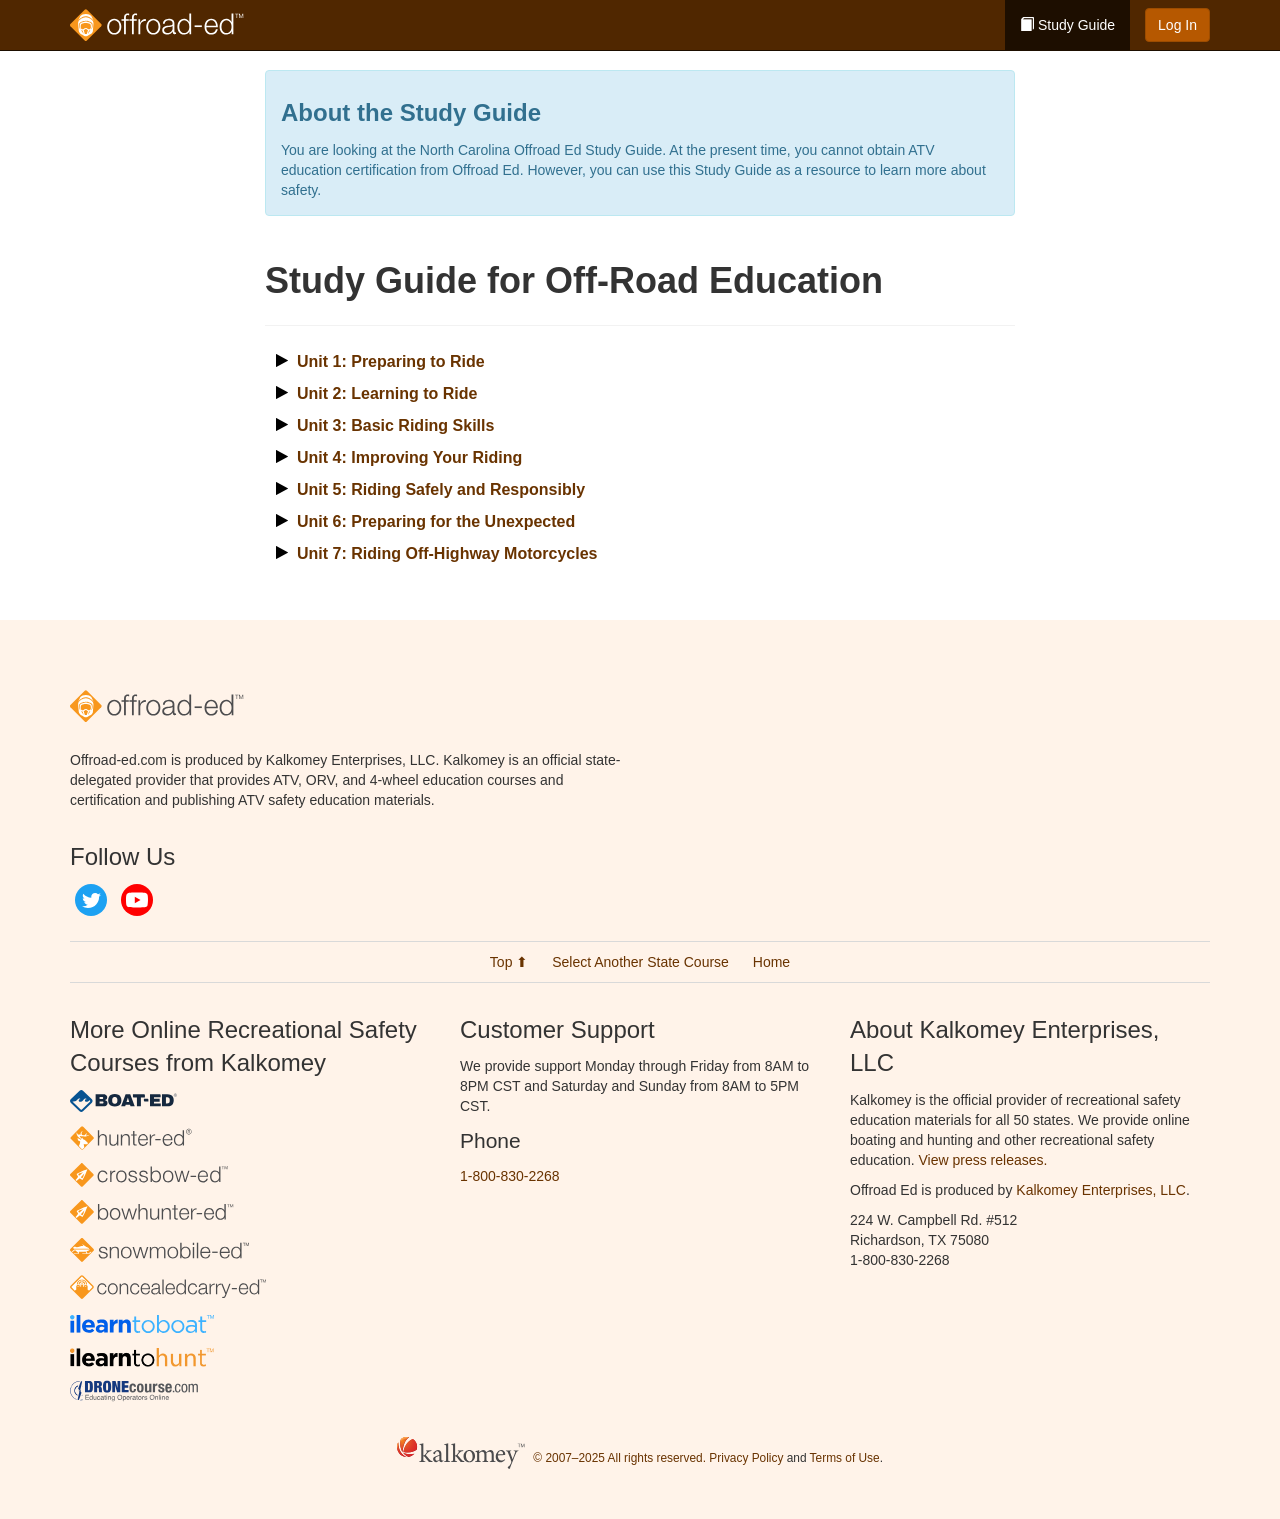  What do you see at coordinates (509, 962) in the screenshot?
I see `Top ⬆` at bounding box center [509, 962].